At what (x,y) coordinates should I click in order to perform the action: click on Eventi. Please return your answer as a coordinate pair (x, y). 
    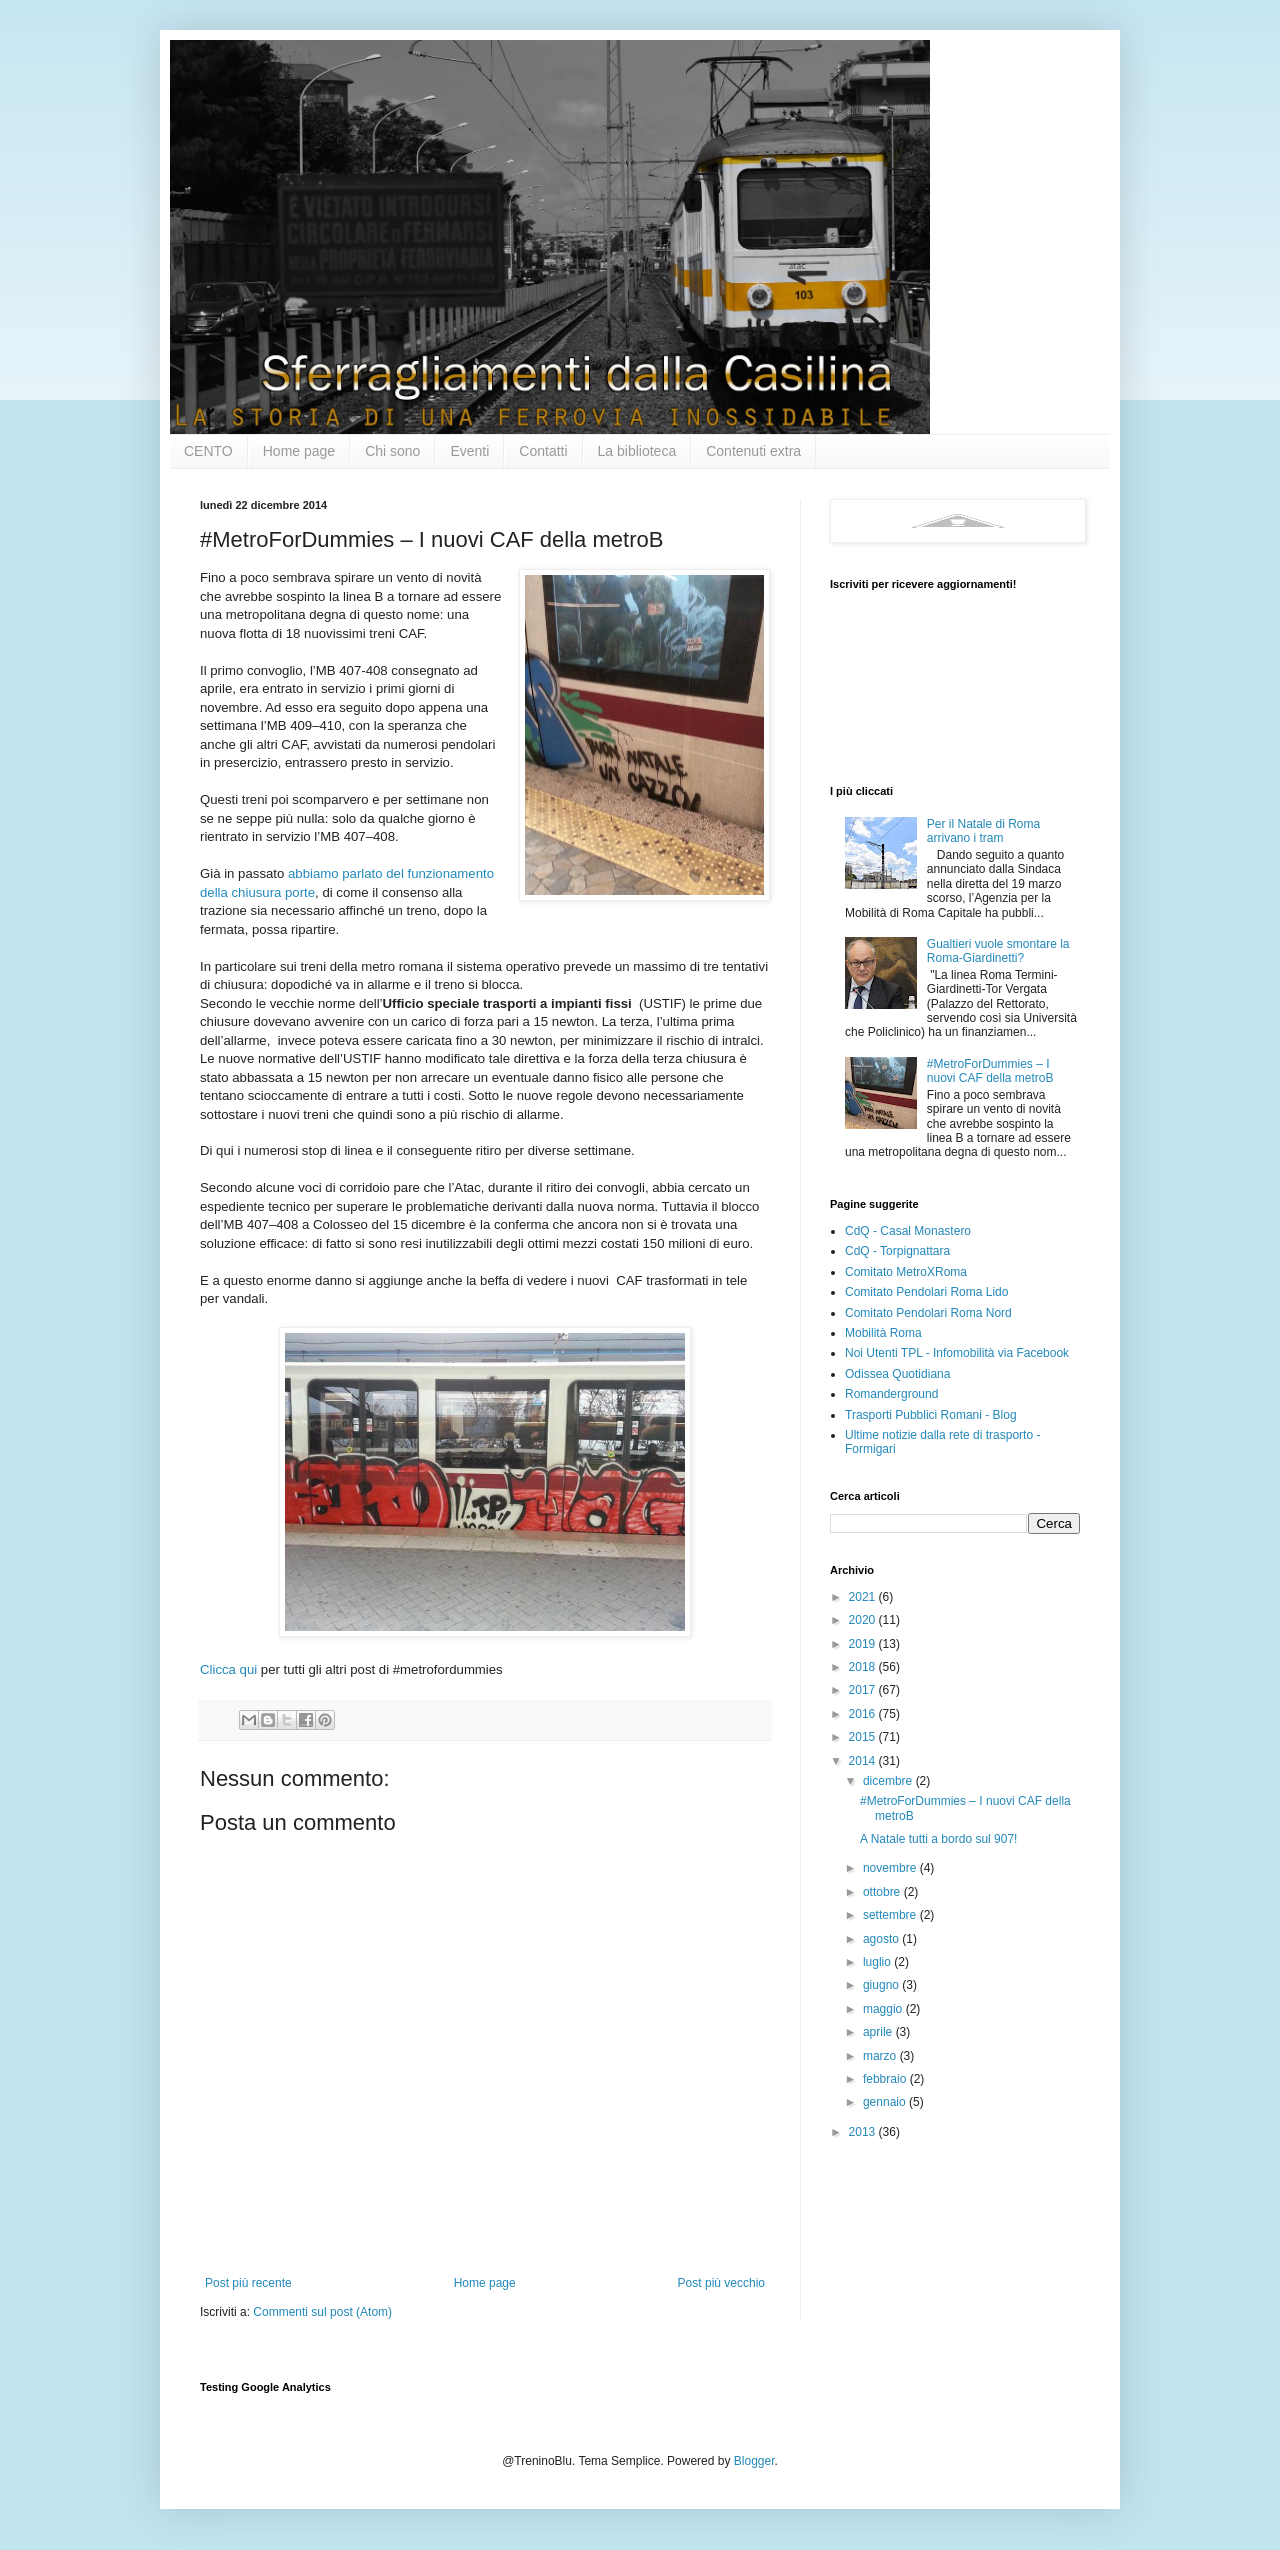
    Looking at the image, I should click on (469, 451).